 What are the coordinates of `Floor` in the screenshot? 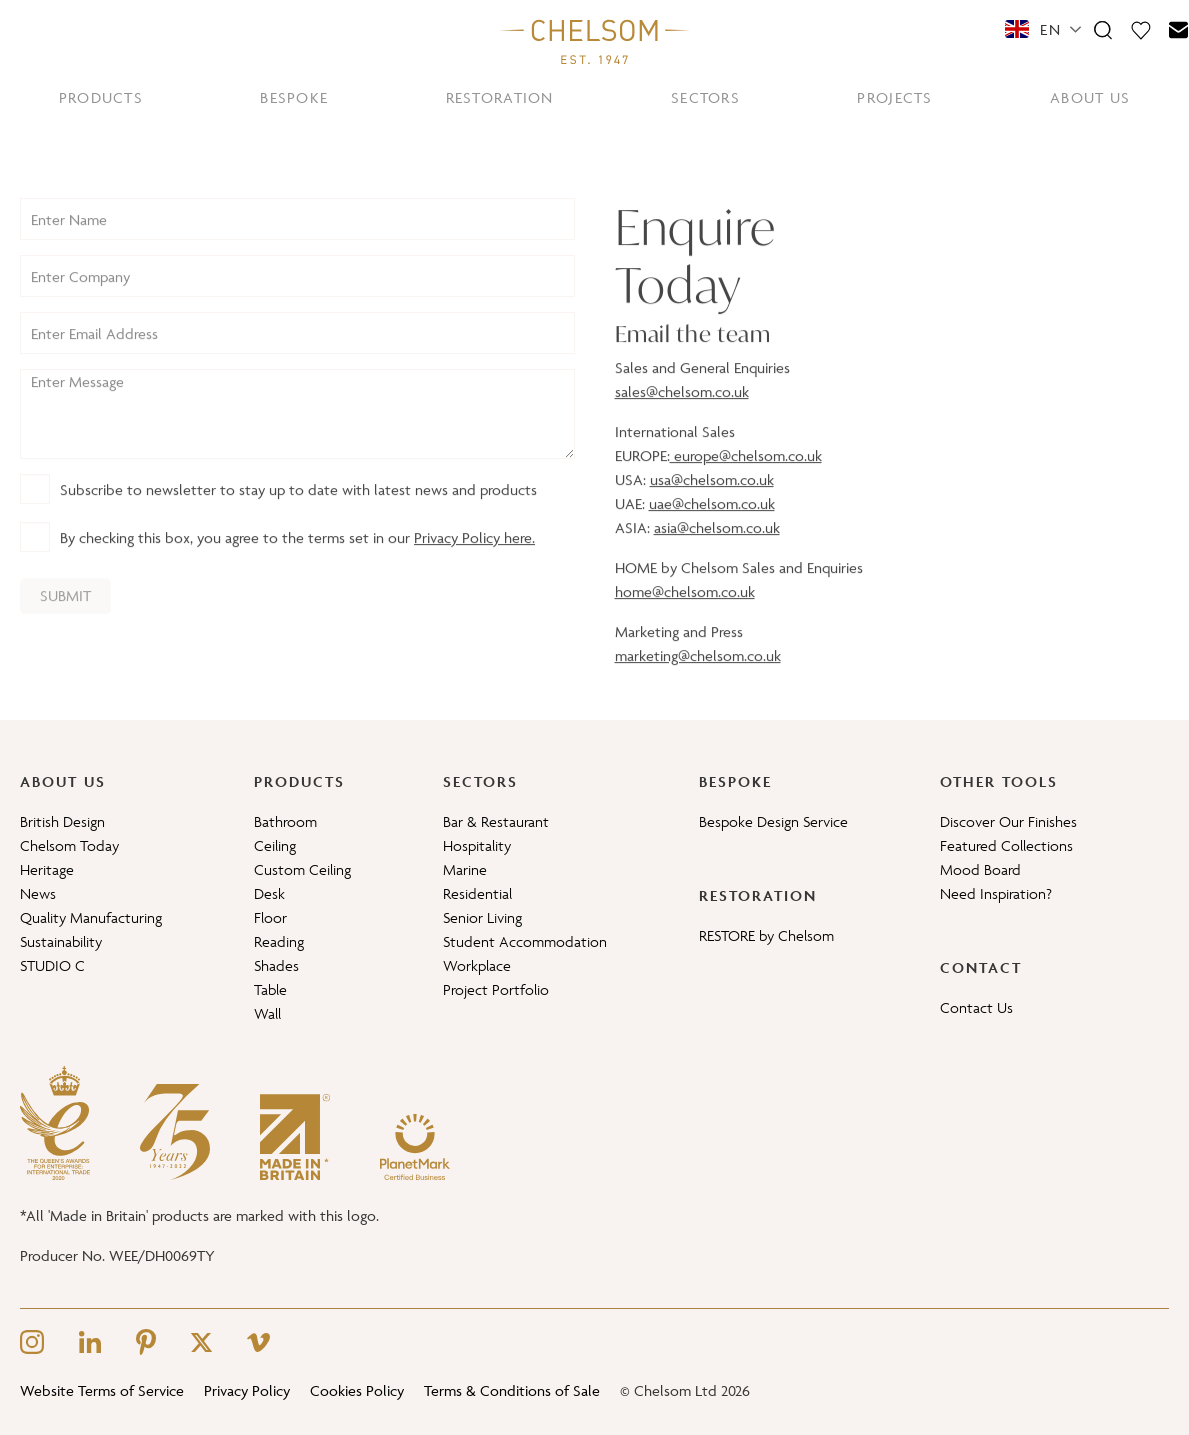 It's located at (270, 917).